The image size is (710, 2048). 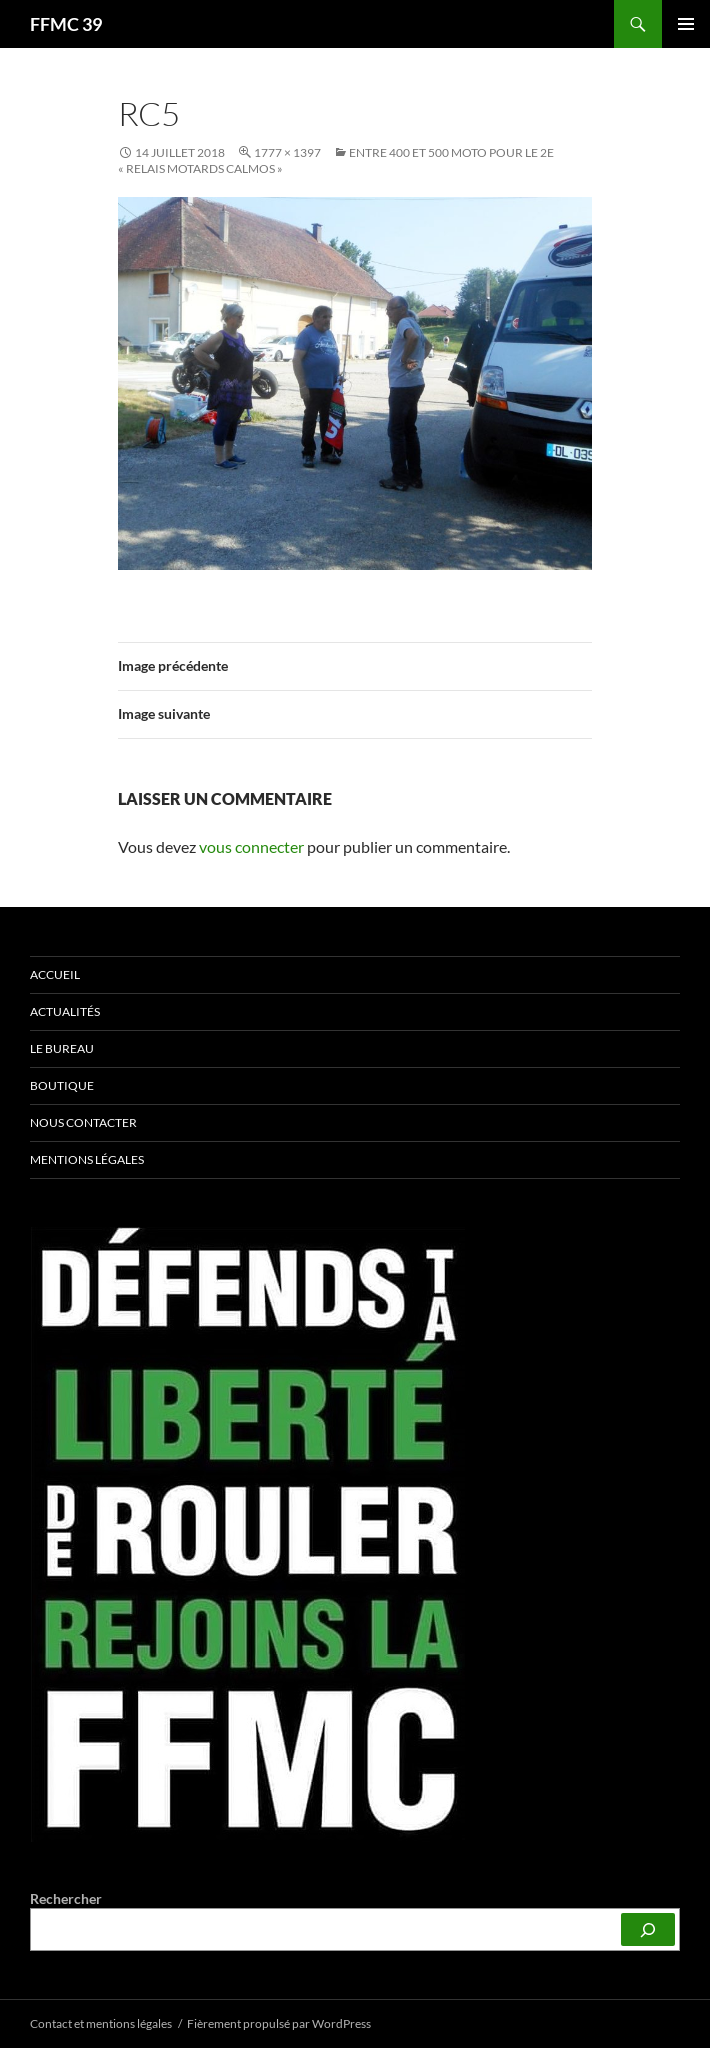 I want to click on Accueil, so click(x=55, y=974).